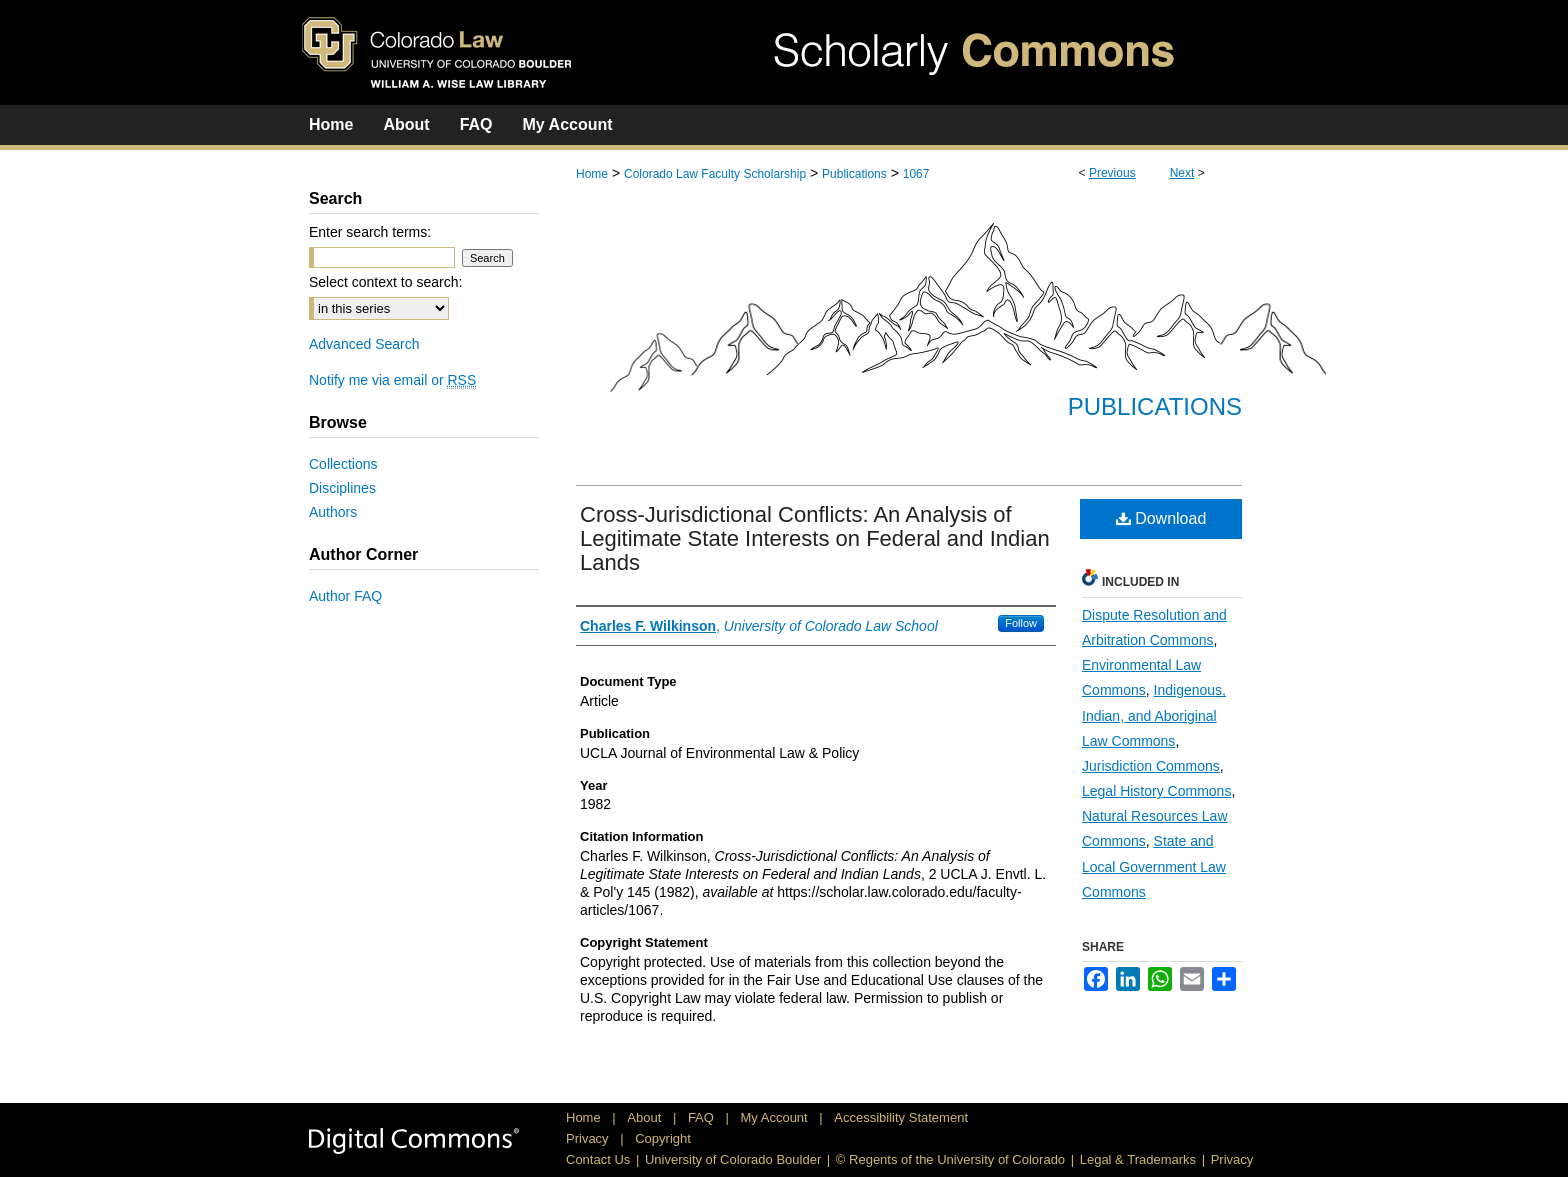 The image size is (1568, 1177). What do you see at coordinates (370, 232) in the screenshot?
I see `Enter search terms:` at bounding box center [370, 232].